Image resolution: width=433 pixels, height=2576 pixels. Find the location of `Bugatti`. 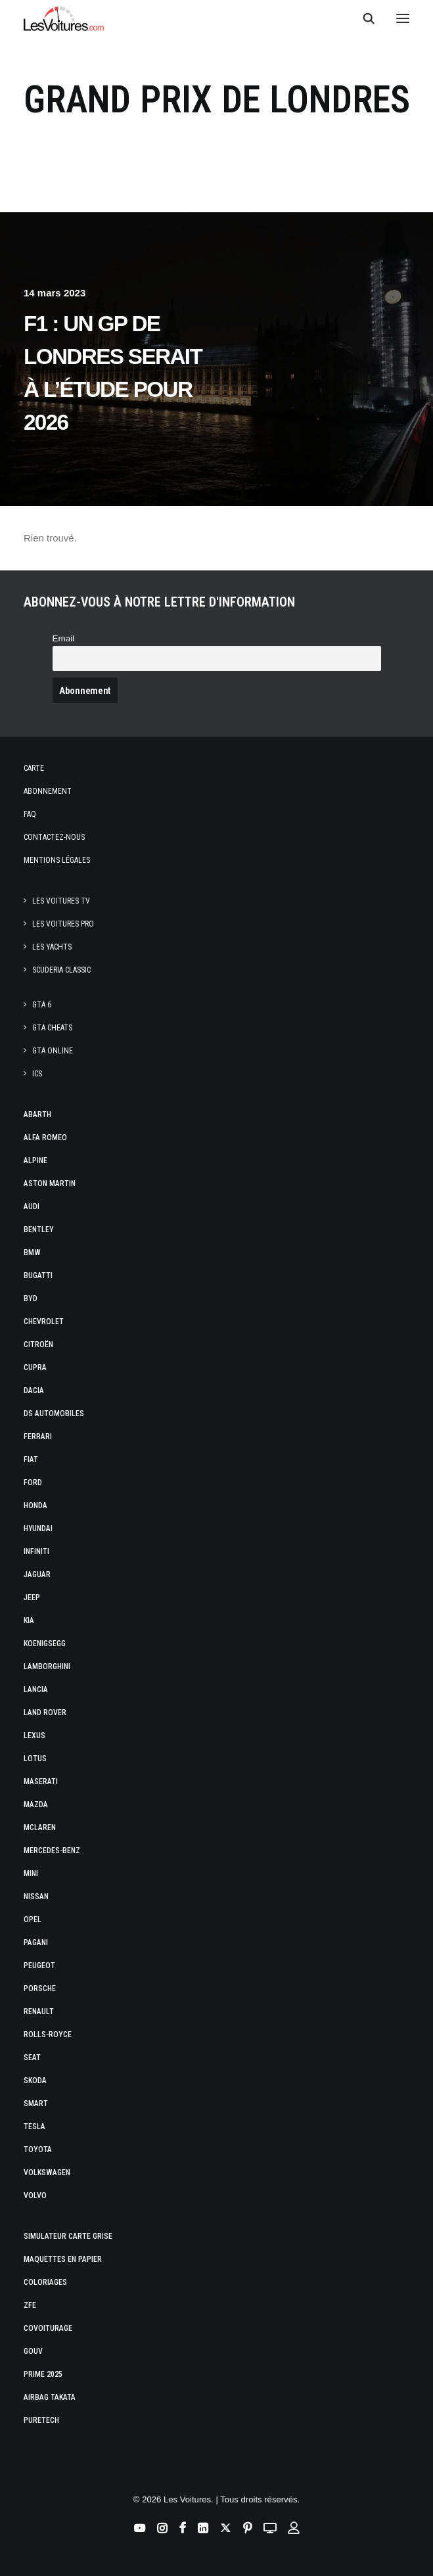

Bugatti is located at coordinates (38, 1275).